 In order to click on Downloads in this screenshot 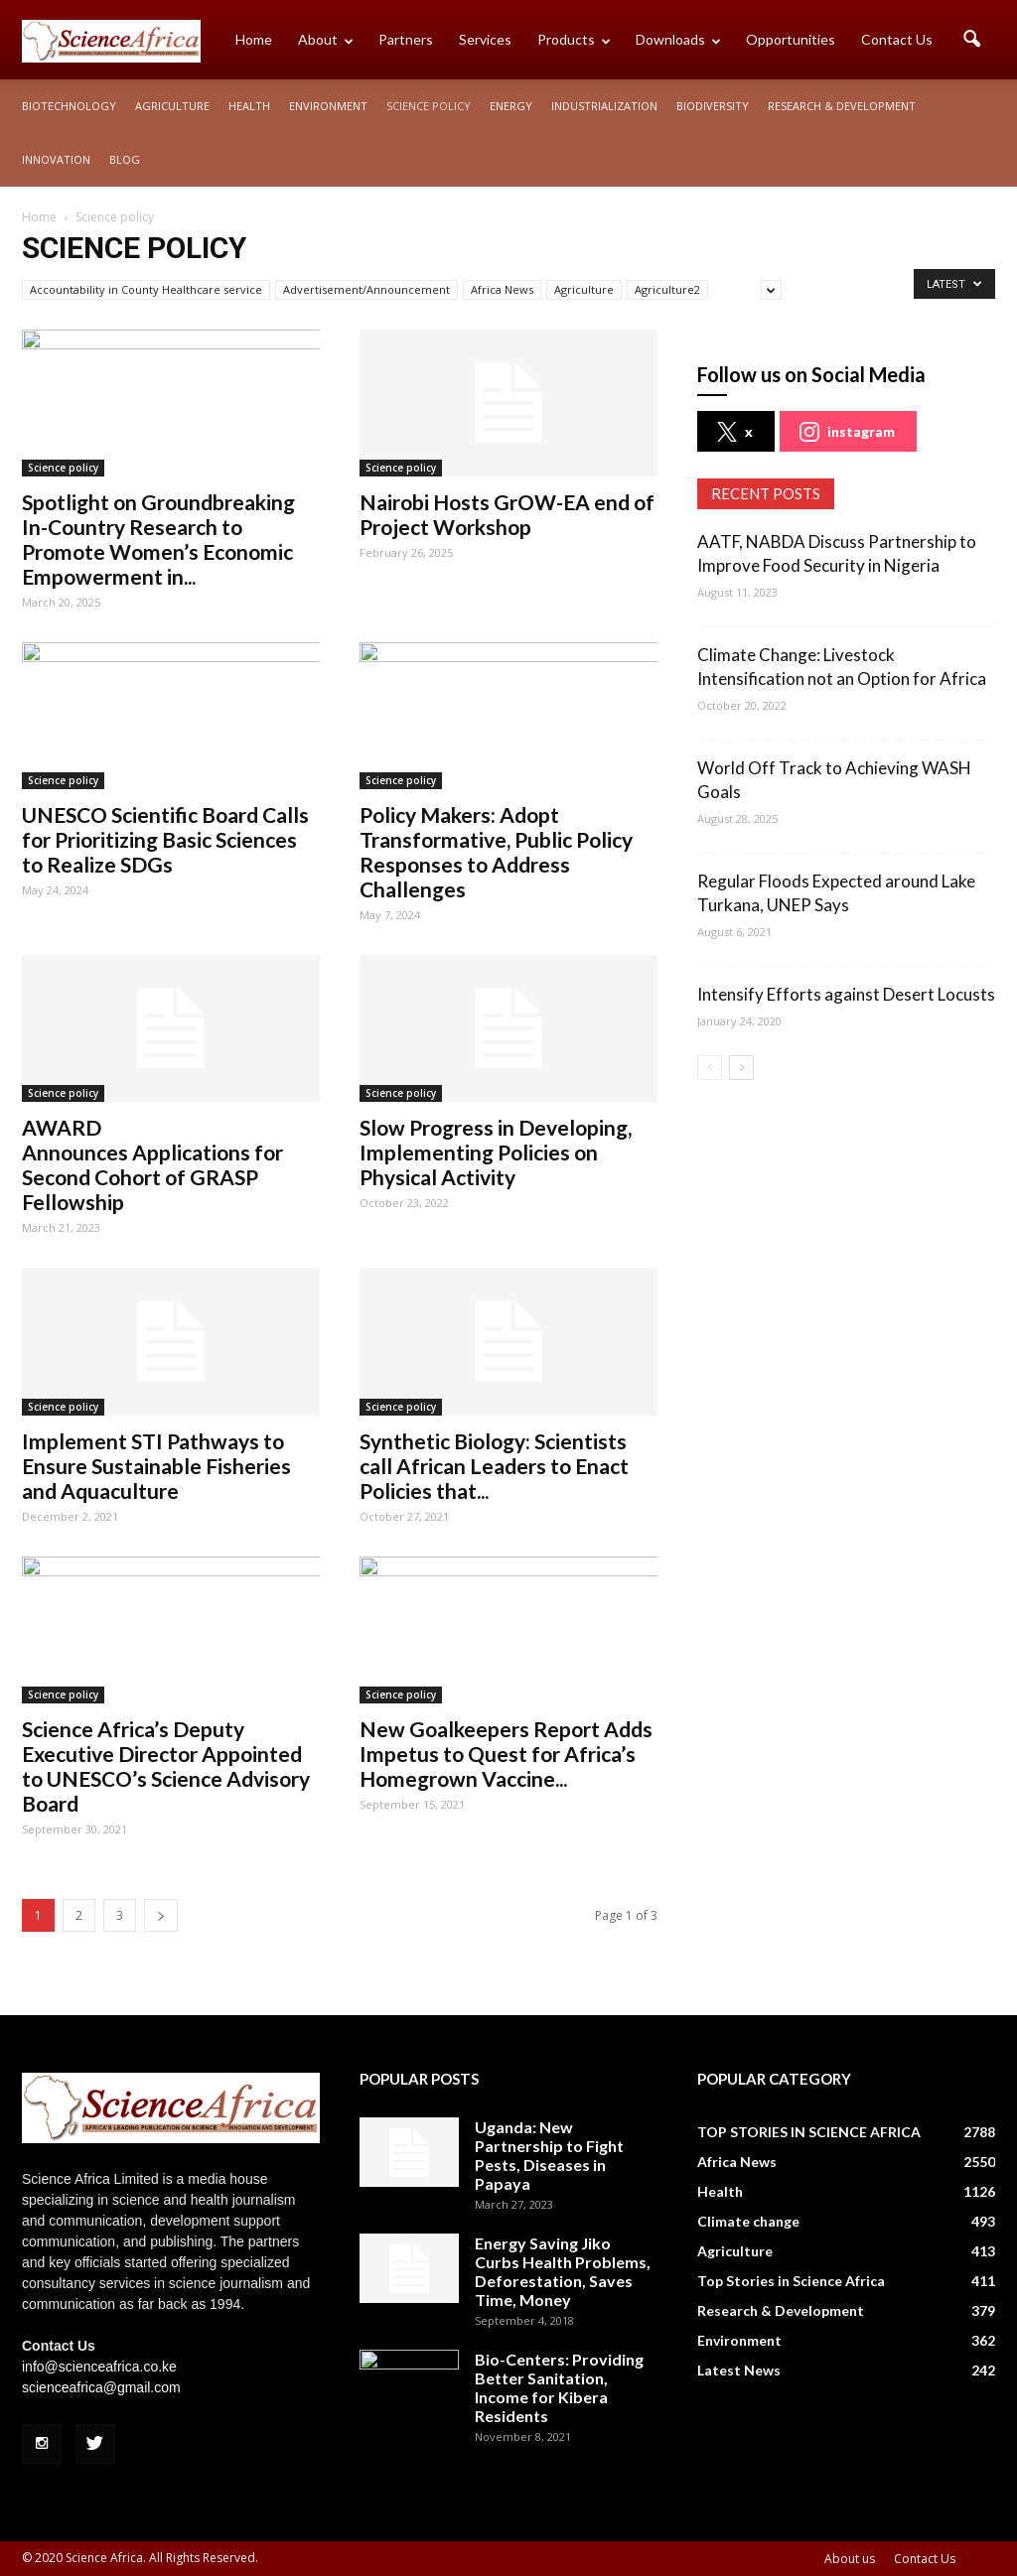, I will do `click(678, 39)`.